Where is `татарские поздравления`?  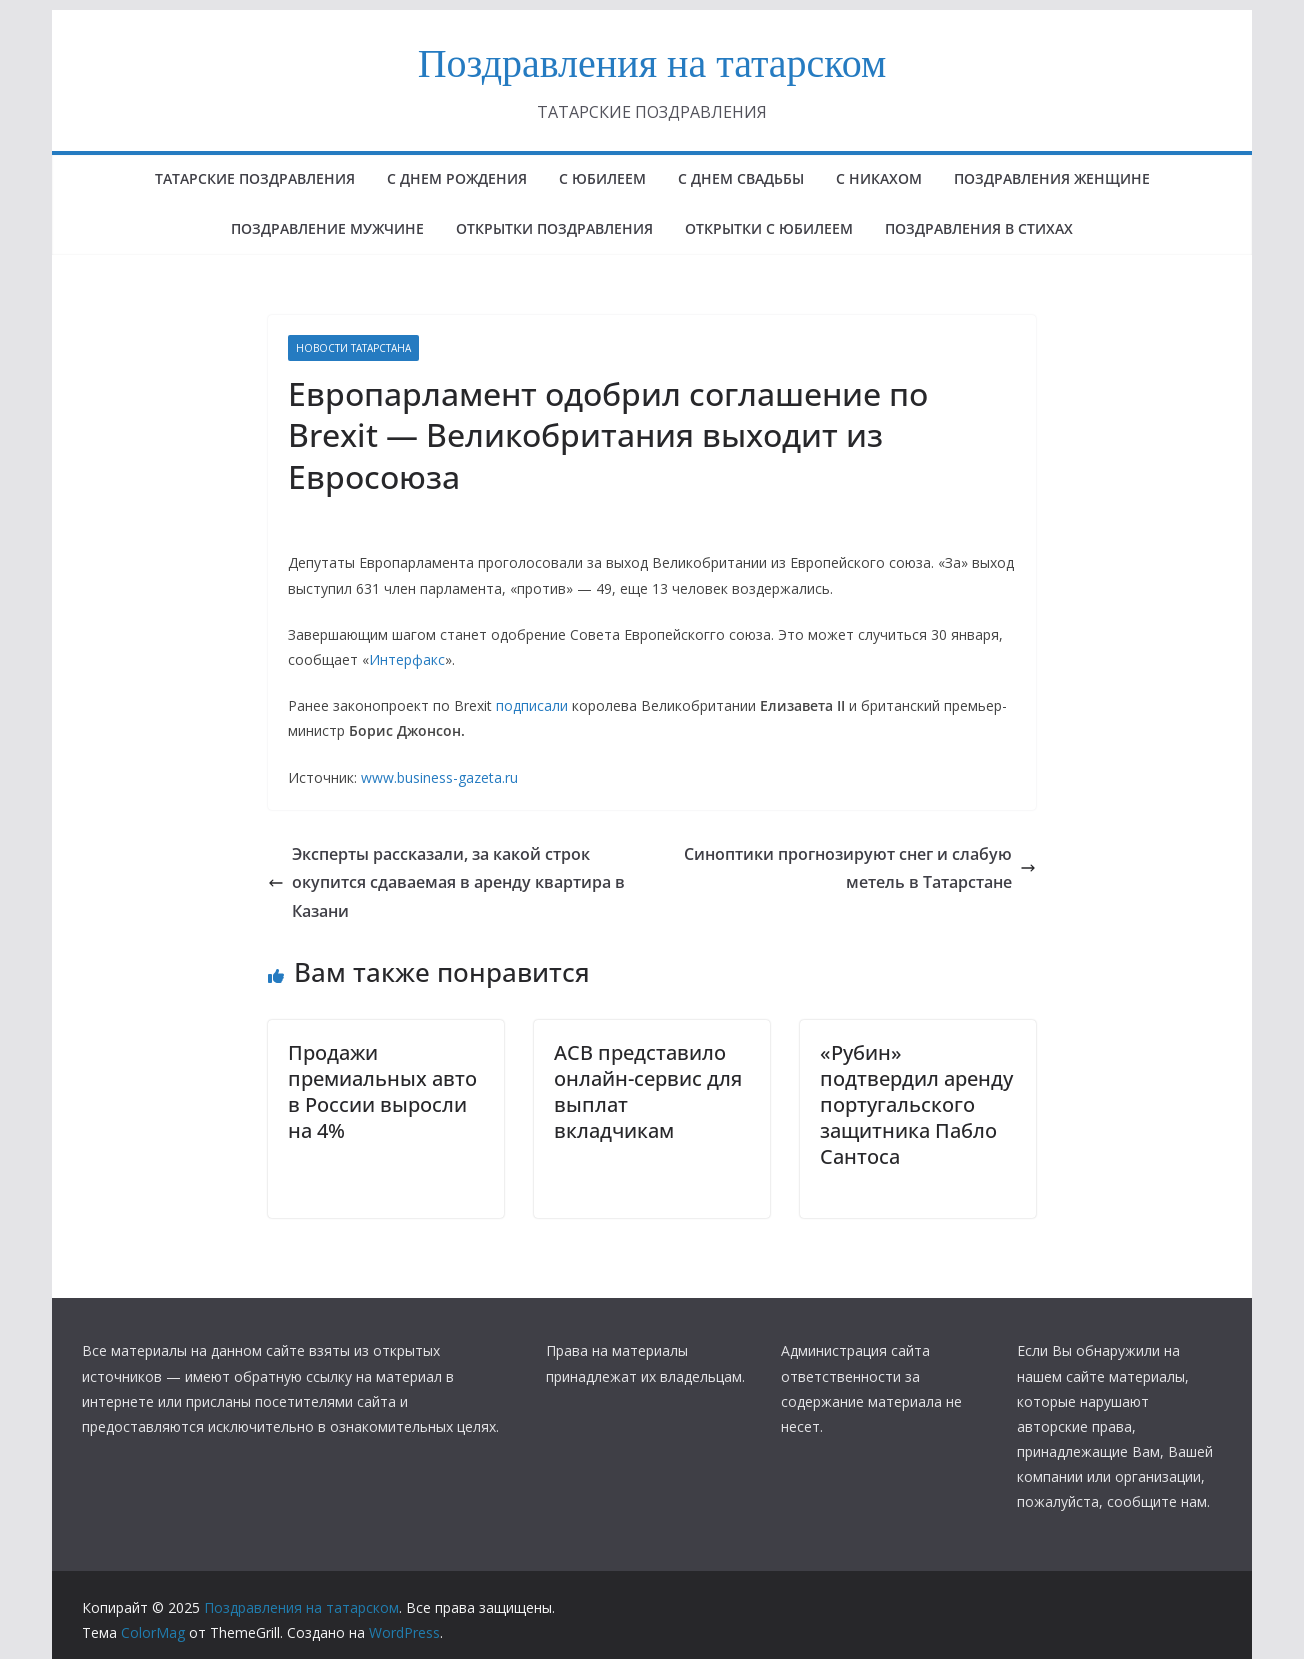 татарские поздравления is located at coordinates (255, 178).